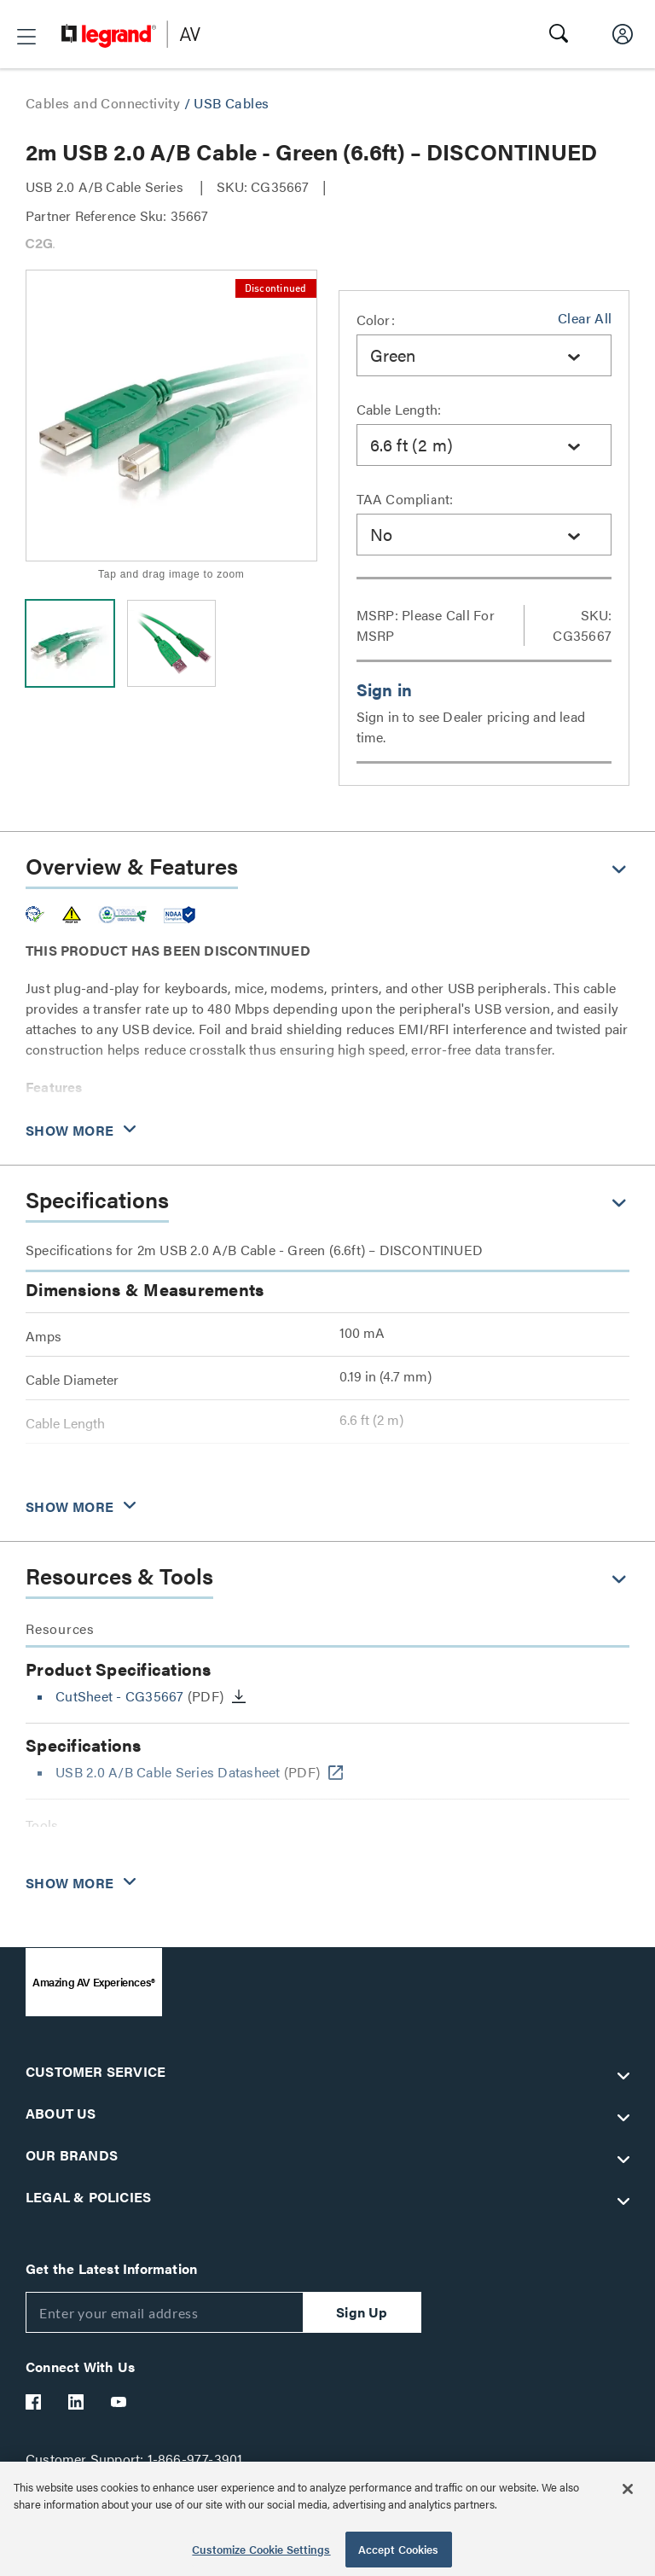 The width and height of the screenshot is (655, 2576). Describe the element at coordinates (375, 319) in the screenshot. I see `Color:` at that location.